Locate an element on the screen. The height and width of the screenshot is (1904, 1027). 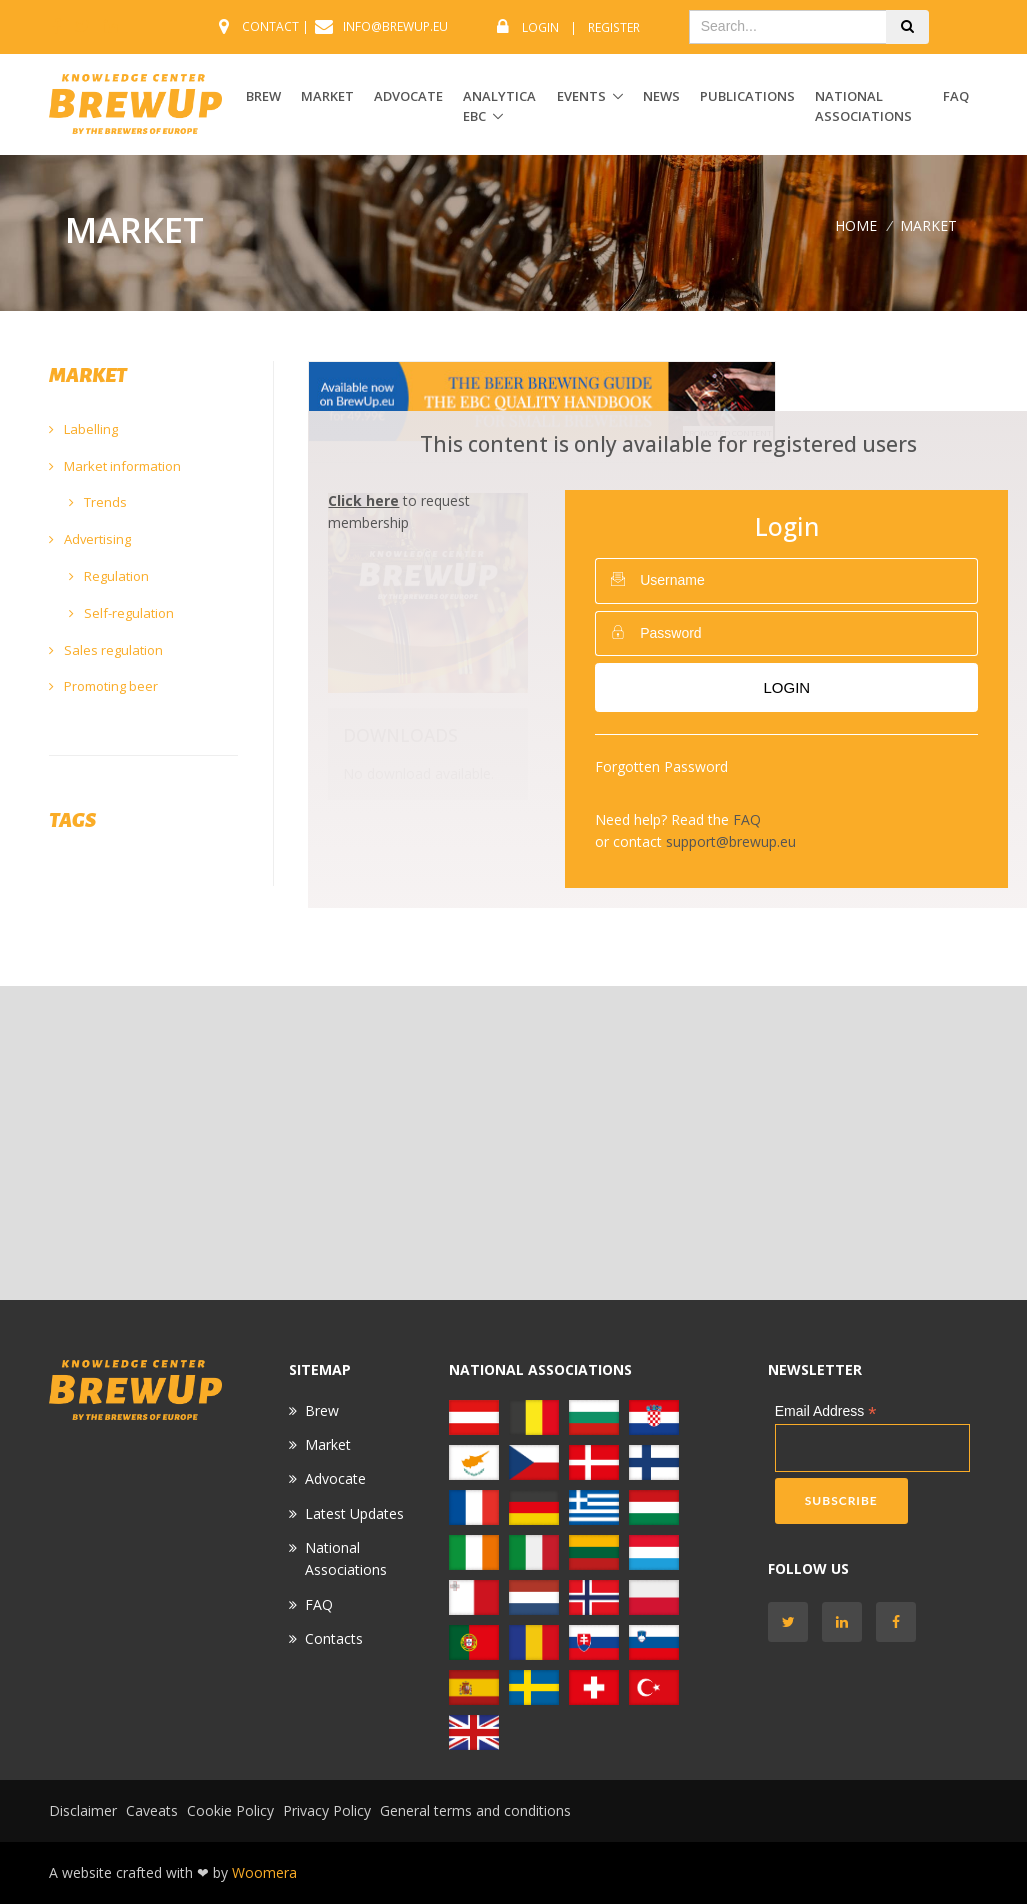
Self-regulation is located at coordinates (121, 613).